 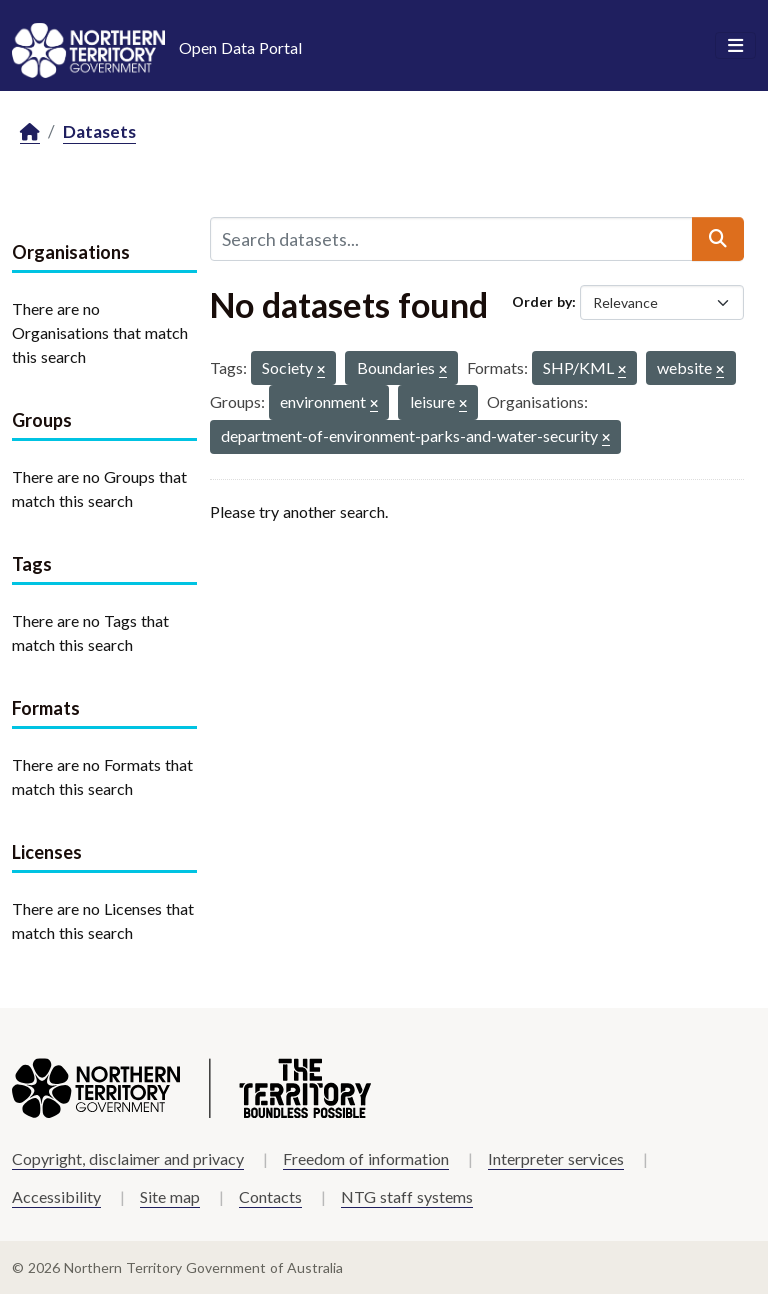 What do you see at coordinates (542, 301) in the screenshot?
I see `Order by` at bounding box center [542, 301].